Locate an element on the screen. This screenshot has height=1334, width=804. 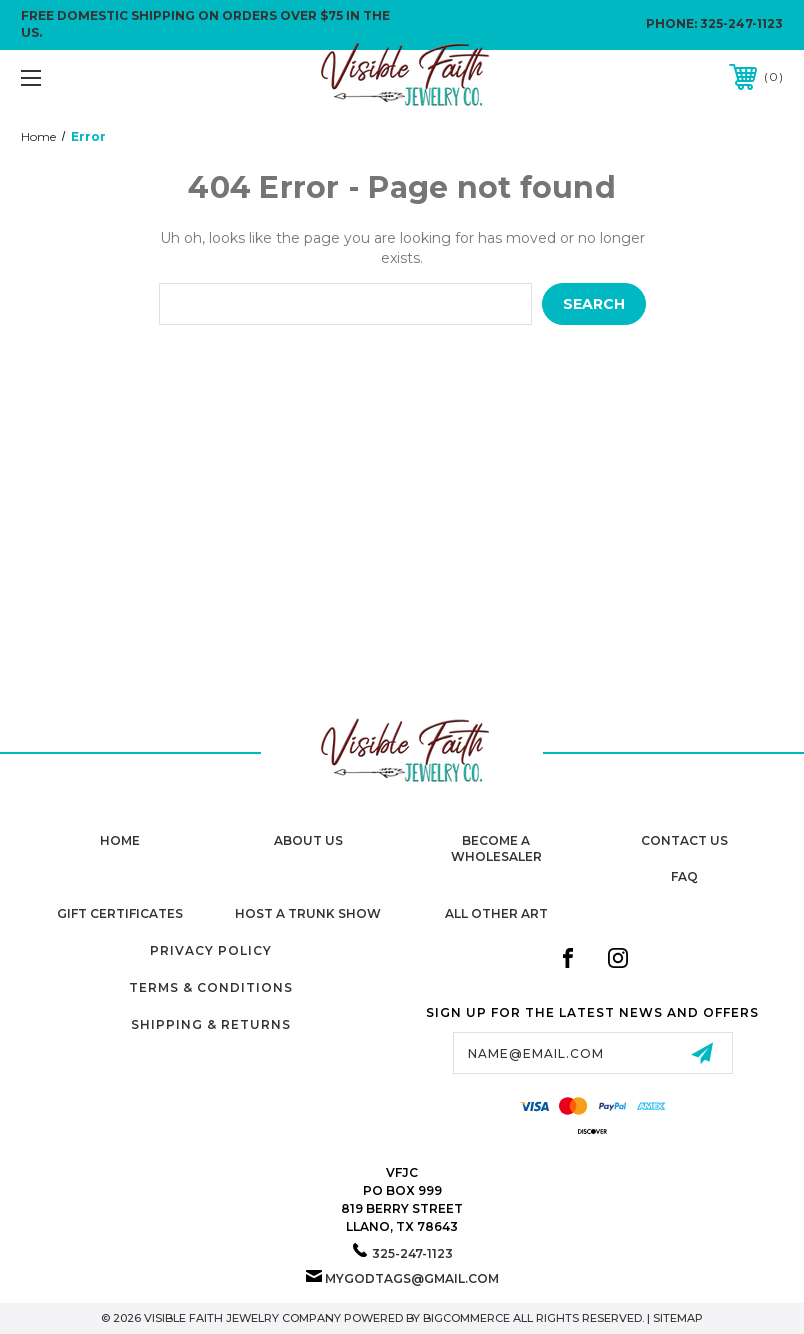
Privacy Policy is located at coordinates (211, 950).